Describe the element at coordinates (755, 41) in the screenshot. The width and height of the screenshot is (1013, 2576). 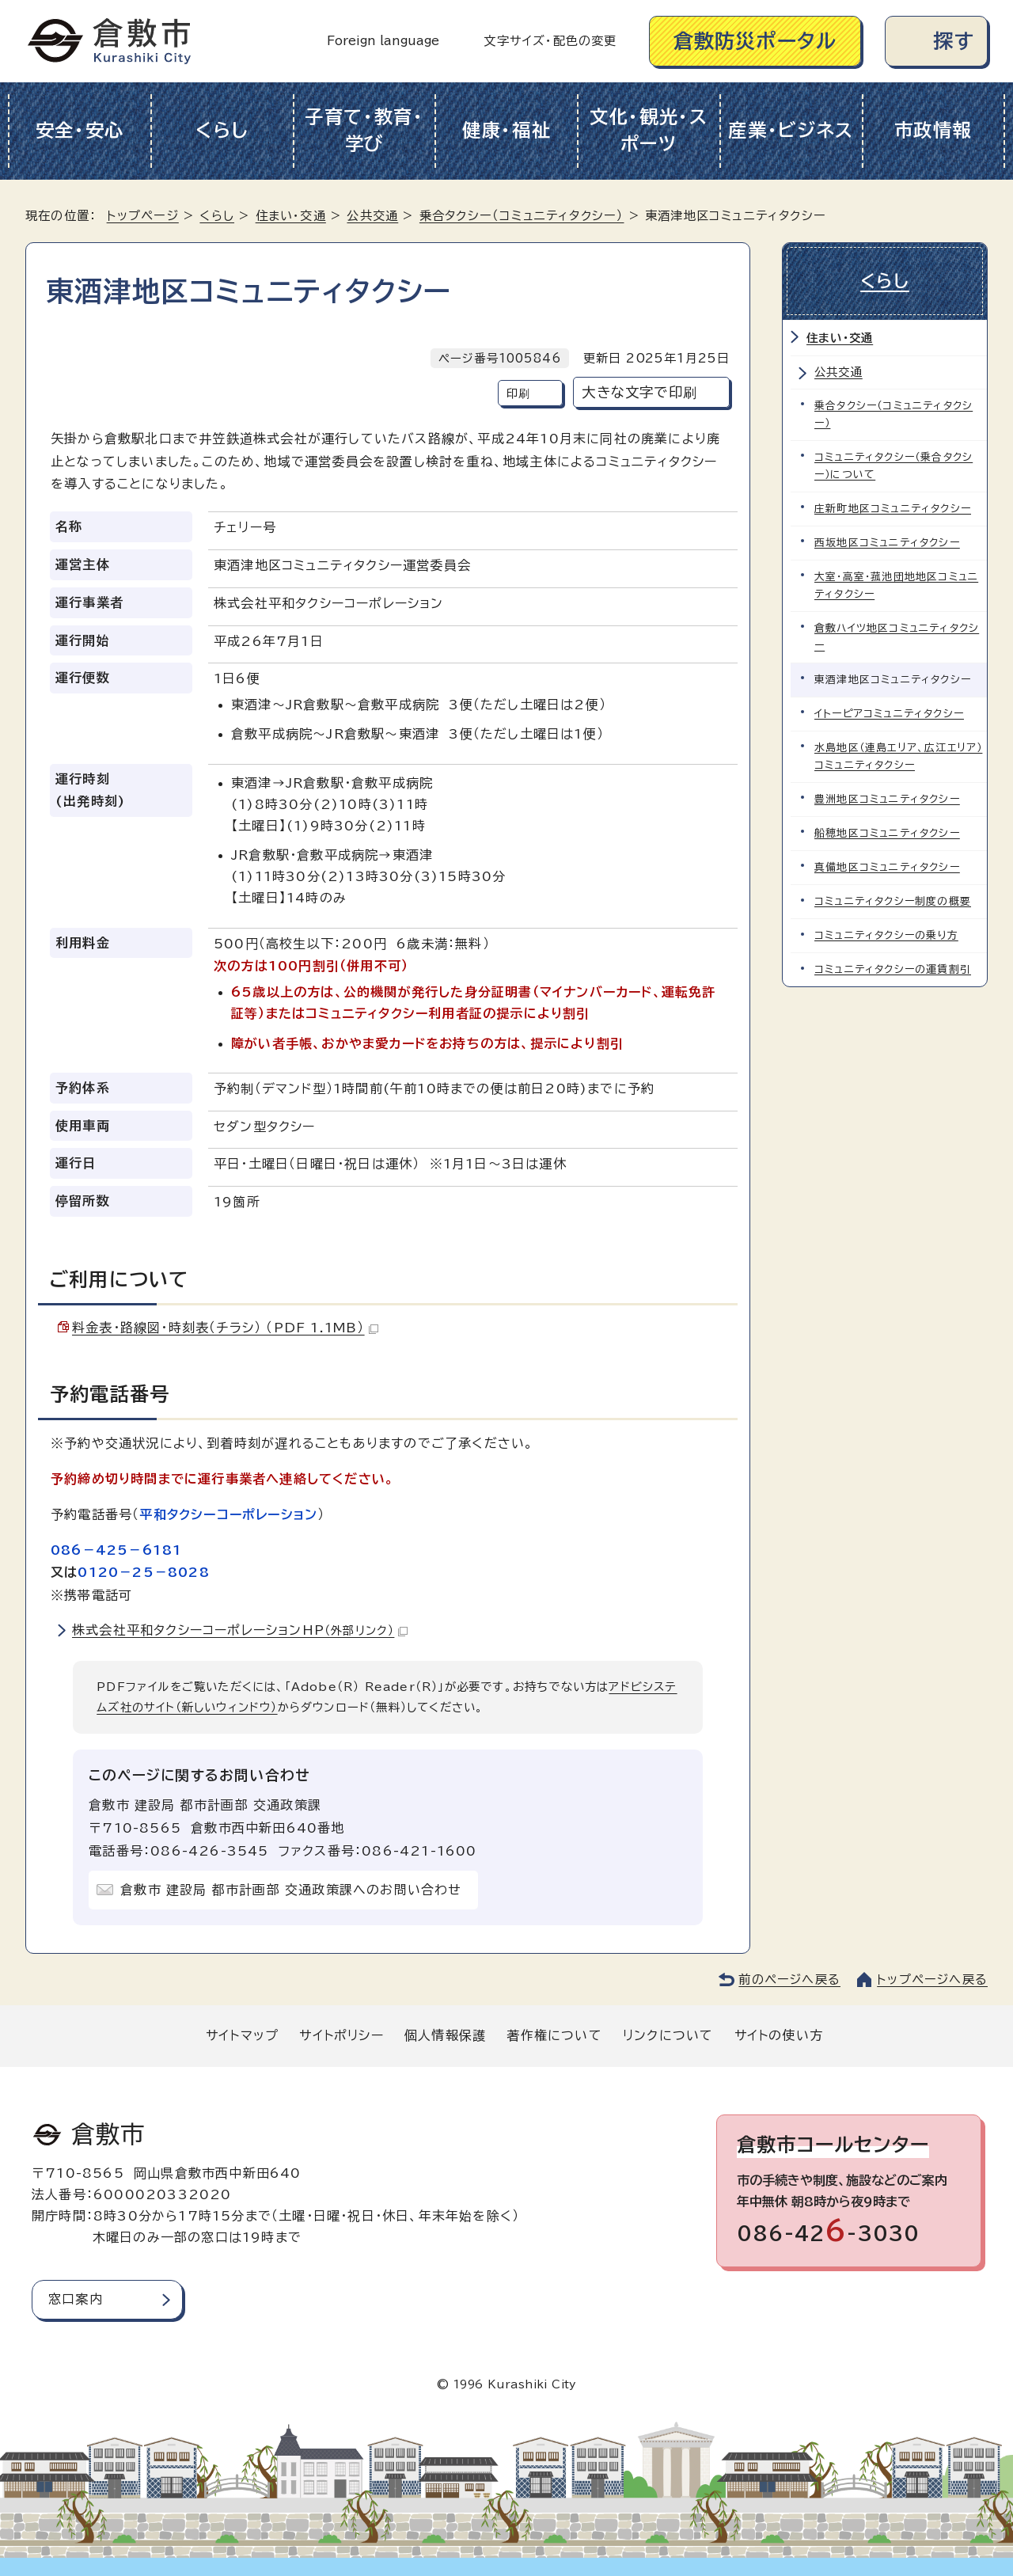
I see `倉敷防災ポータル` at that location.